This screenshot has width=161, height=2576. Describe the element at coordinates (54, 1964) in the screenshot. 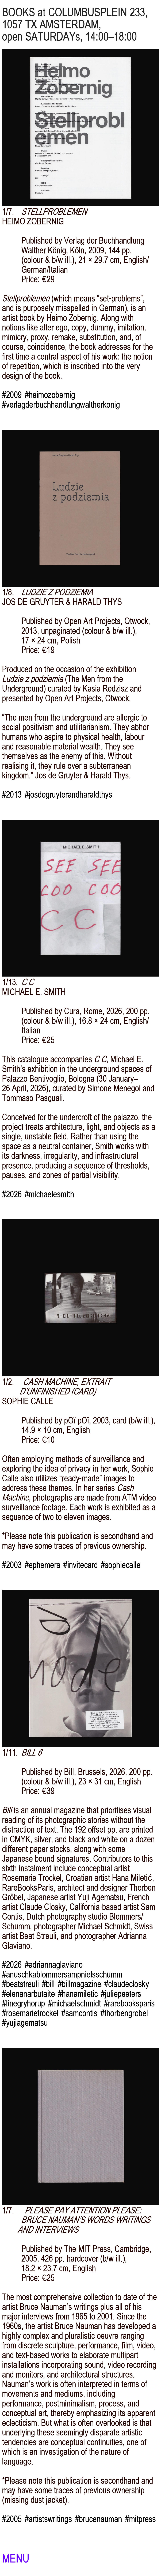

I see `#adriannaglaviano` at that location.